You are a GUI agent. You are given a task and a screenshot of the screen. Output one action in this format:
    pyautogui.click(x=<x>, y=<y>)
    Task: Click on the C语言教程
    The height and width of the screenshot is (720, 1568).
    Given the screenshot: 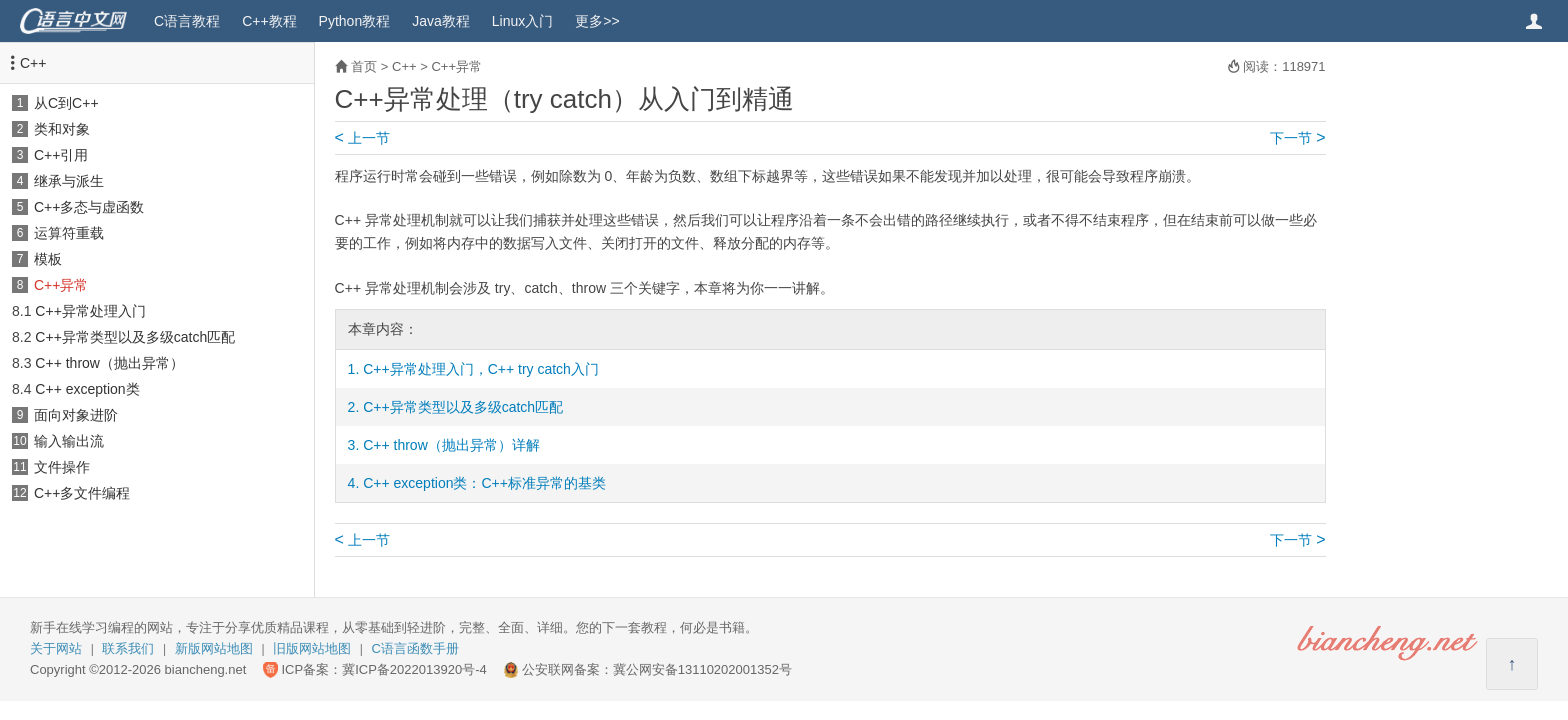 What is the action you would take?
    pyautogui.click(x=187, y=21)
    